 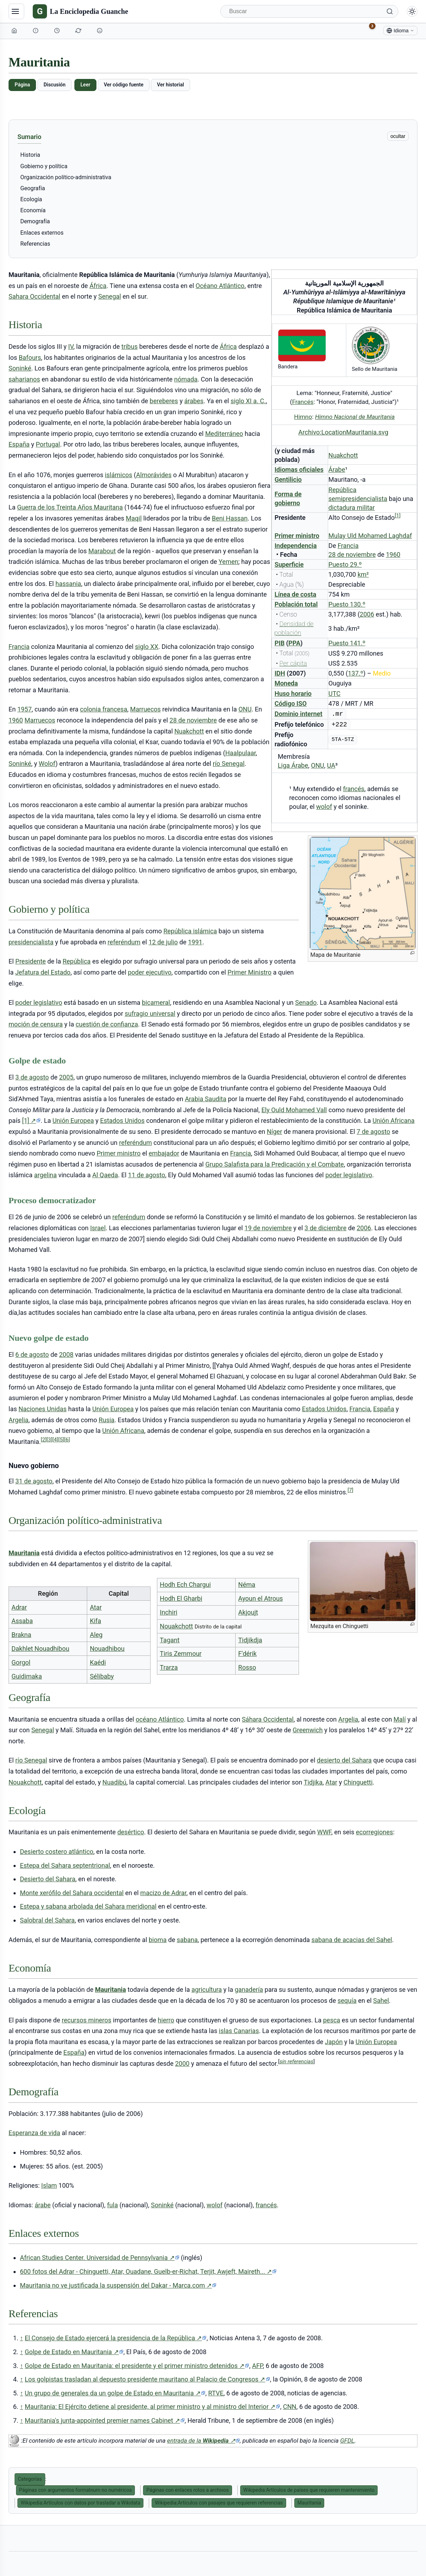 What do you see at coordinates (129, 346) in the screenshot?
I see `tribus` at bounding box center [129, 346].